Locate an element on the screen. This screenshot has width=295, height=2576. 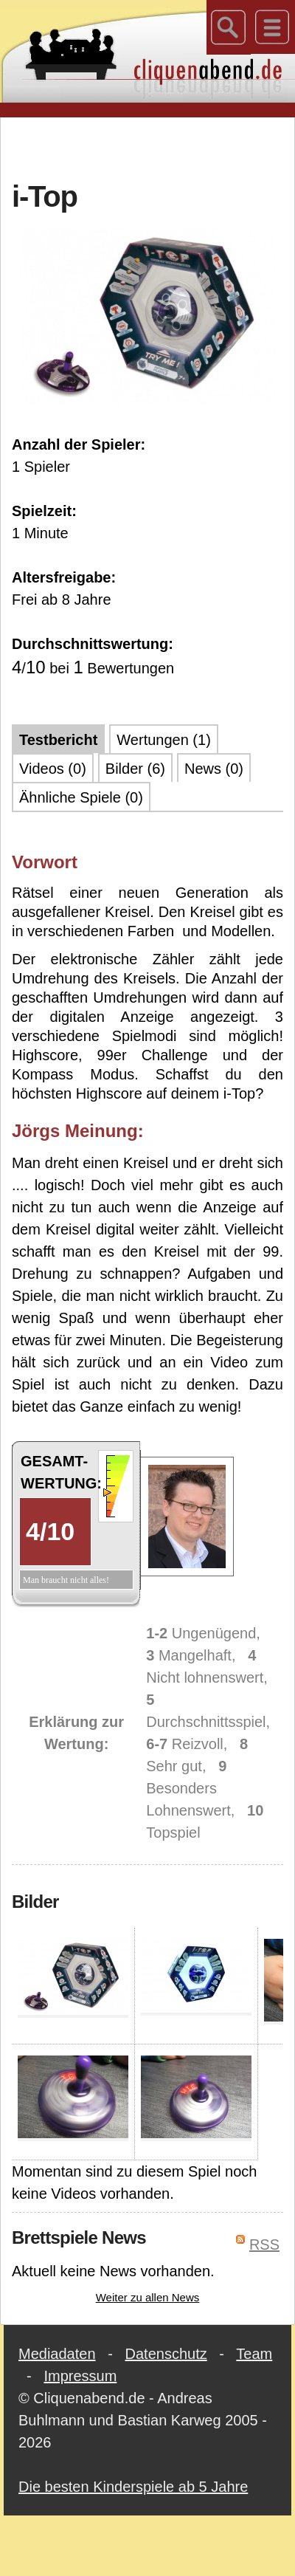
RSS is located at coordinates (264, 2244).